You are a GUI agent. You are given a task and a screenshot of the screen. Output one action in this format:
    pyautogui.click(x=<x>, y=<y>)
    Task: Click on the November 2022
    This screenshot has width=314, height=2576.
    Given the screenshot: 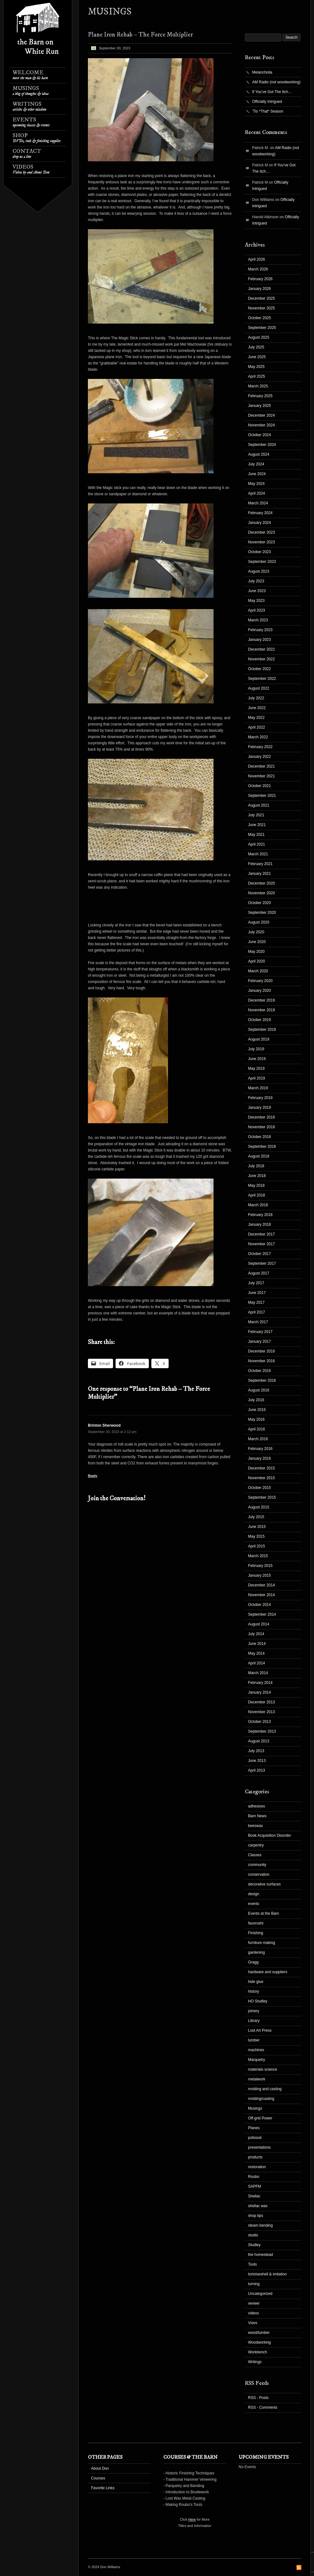 What is the action you would take?
    pyautogui.click(x=261, y=659)
    